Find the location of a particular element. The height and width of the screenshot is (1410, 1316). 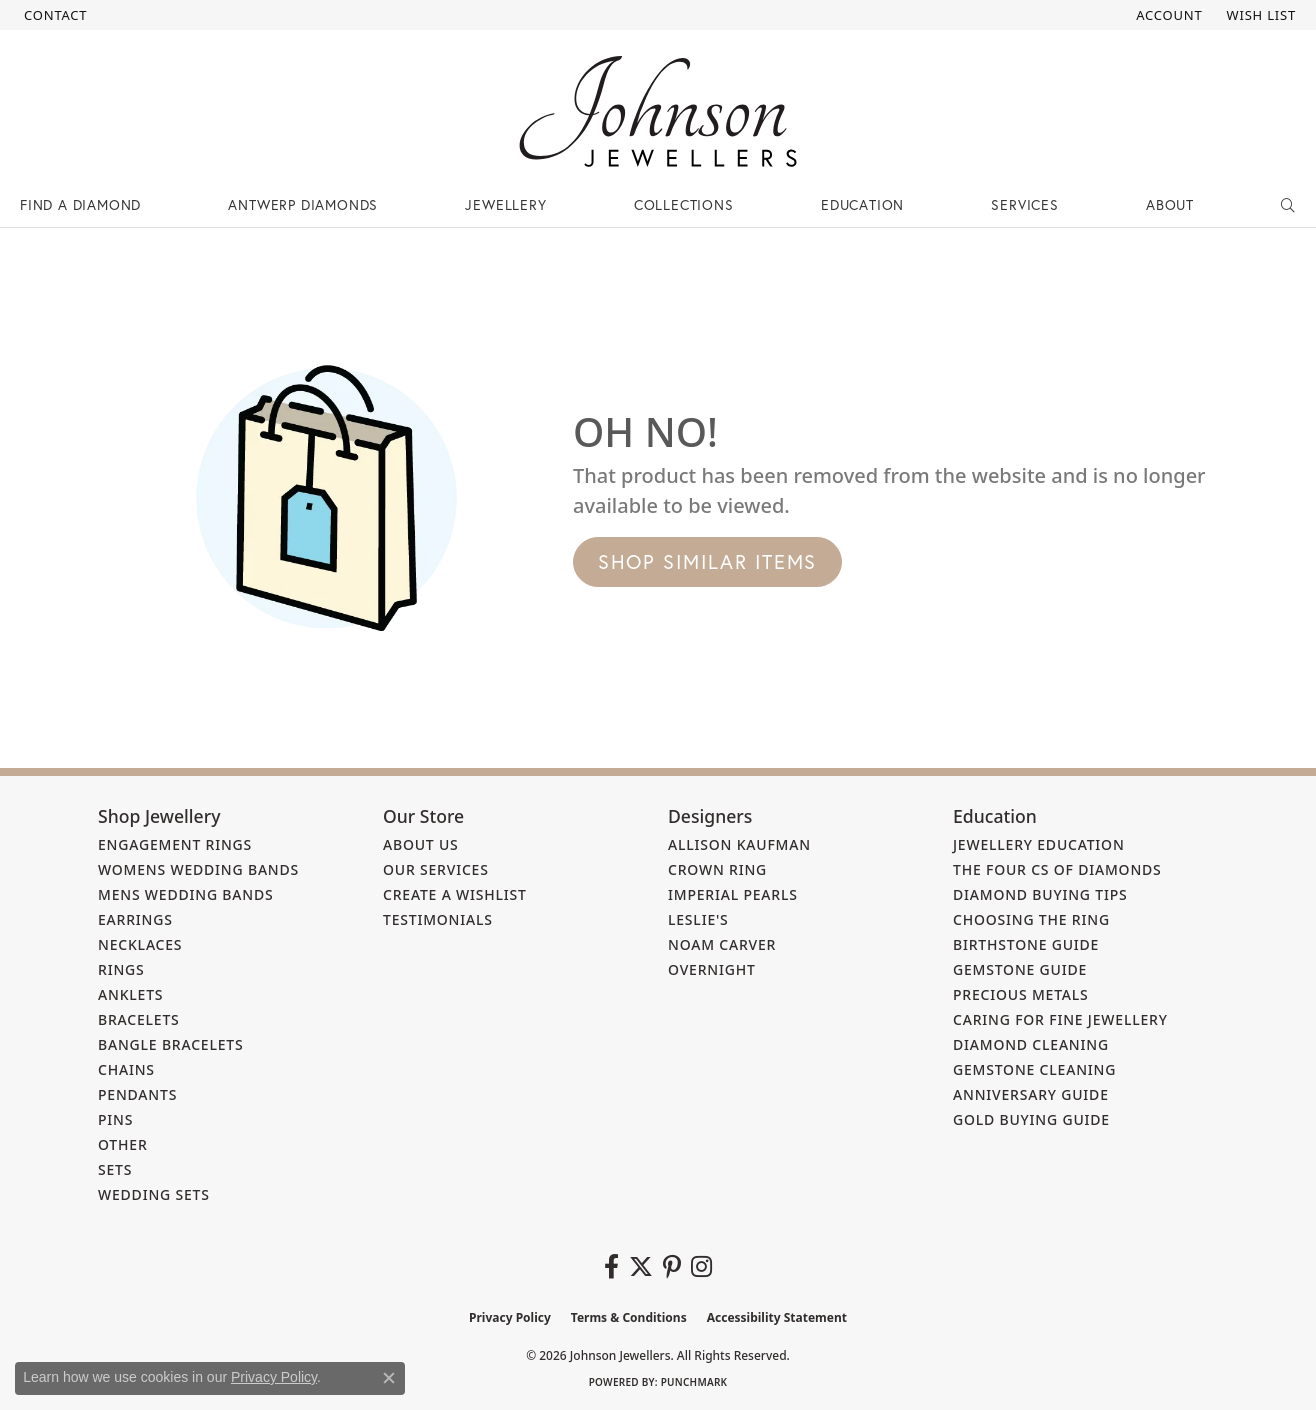

Bracelets [menuitem] is located at coordinates (139, 1019).